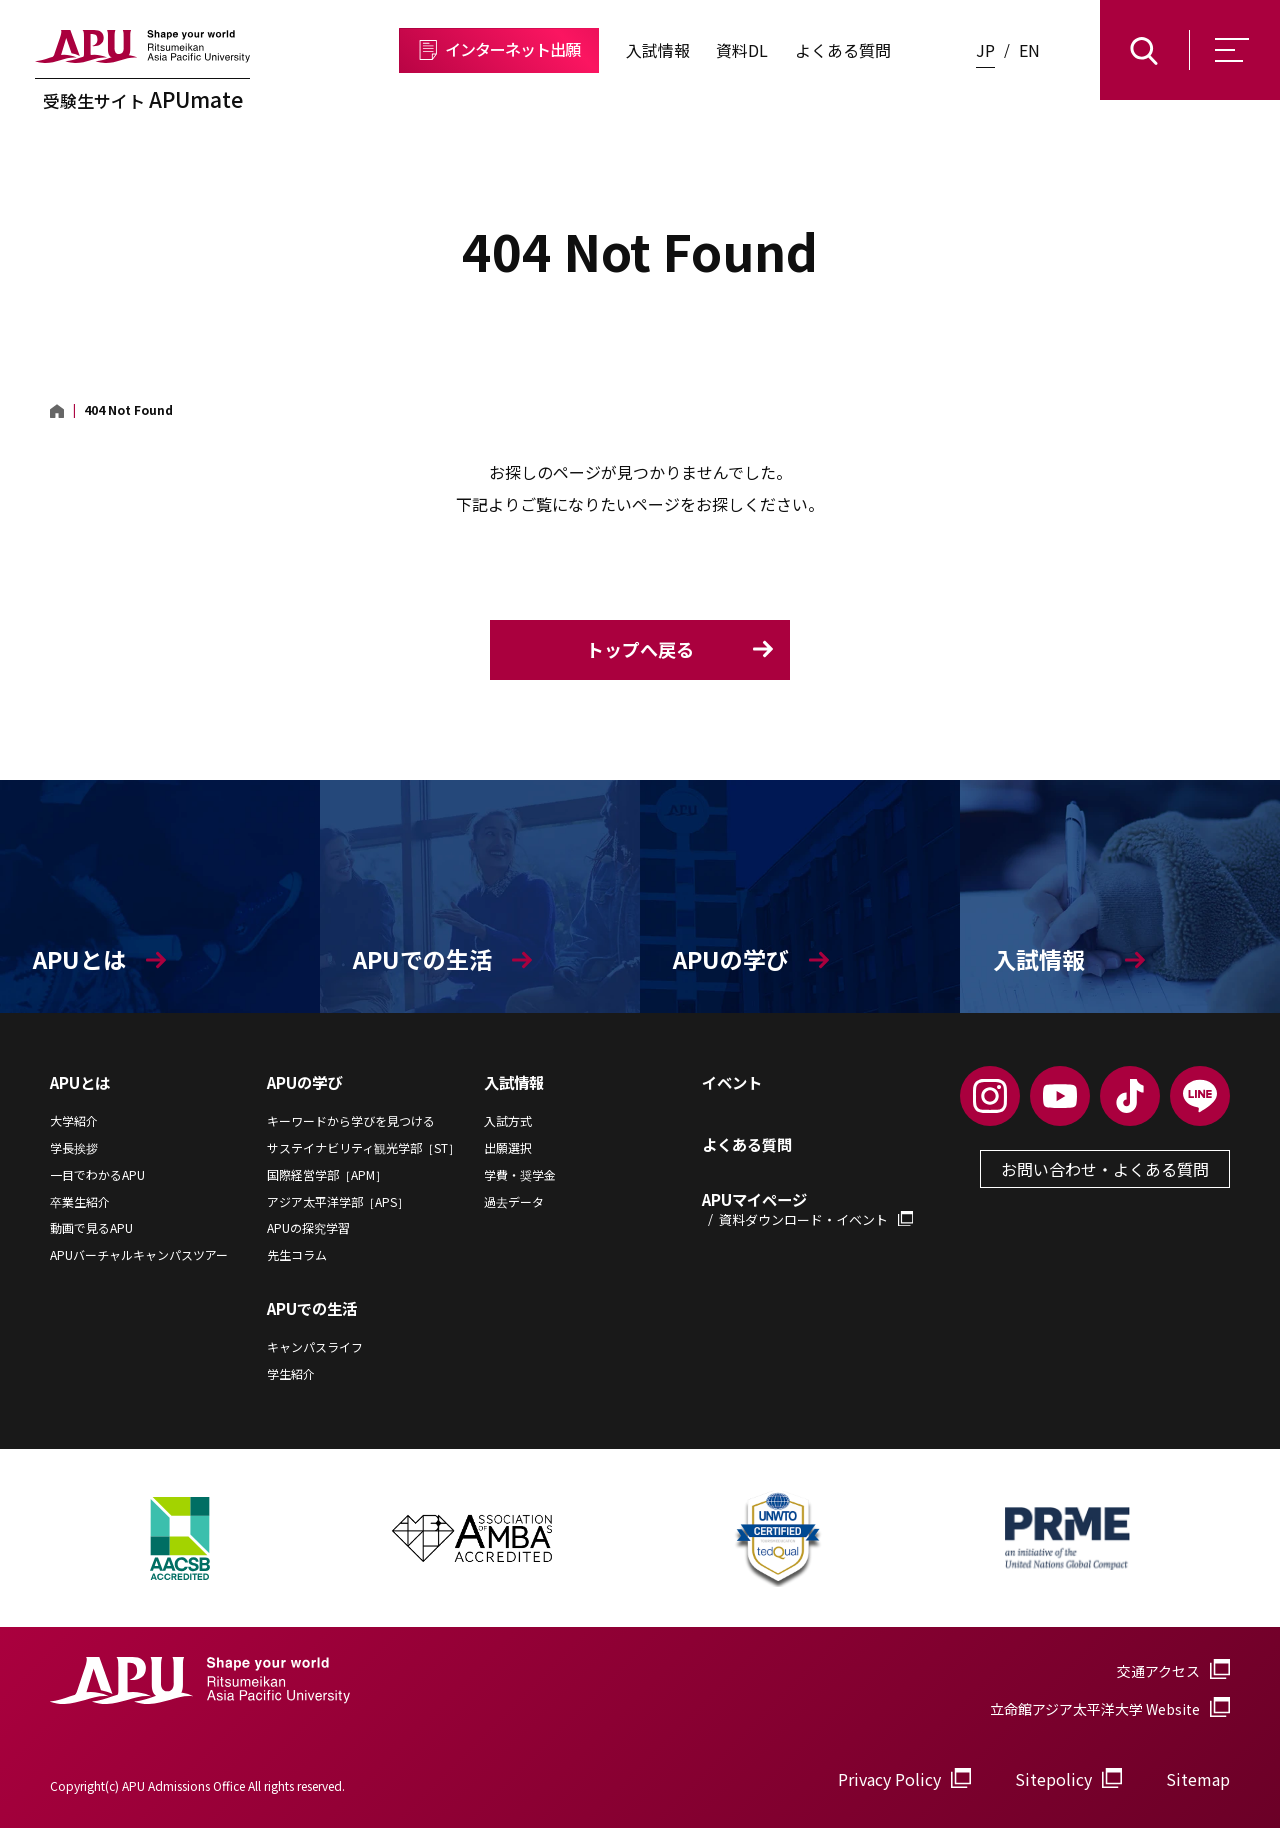 This screenshot has width=1280, height=1828. I want to click on よくある質問, so click(843, 50).